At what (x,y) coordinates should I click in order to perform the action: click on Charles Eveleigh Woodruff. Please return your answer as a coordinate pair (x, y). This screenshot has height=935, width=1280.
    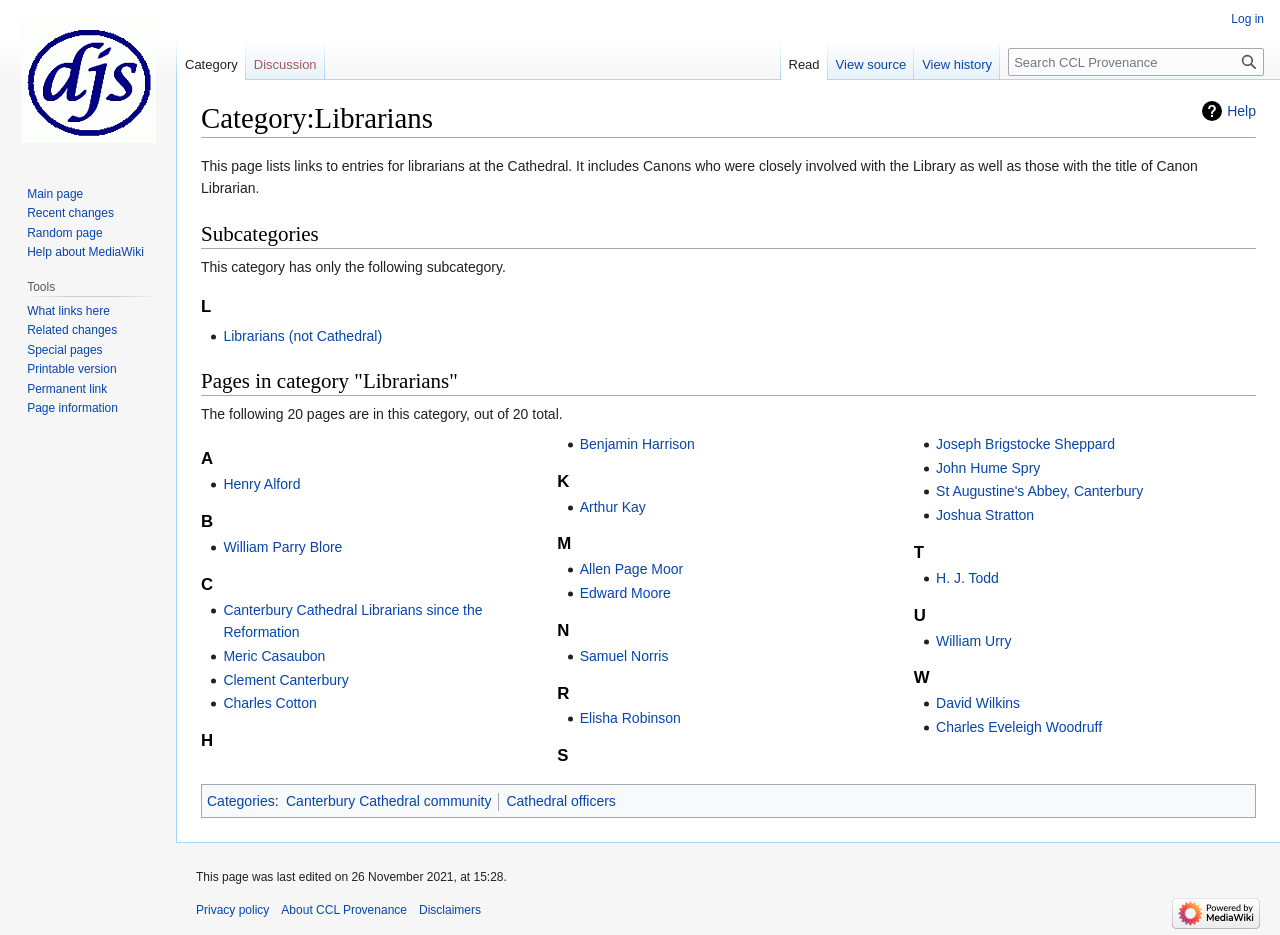
    Looking at the image, I should click on (1019, 727).